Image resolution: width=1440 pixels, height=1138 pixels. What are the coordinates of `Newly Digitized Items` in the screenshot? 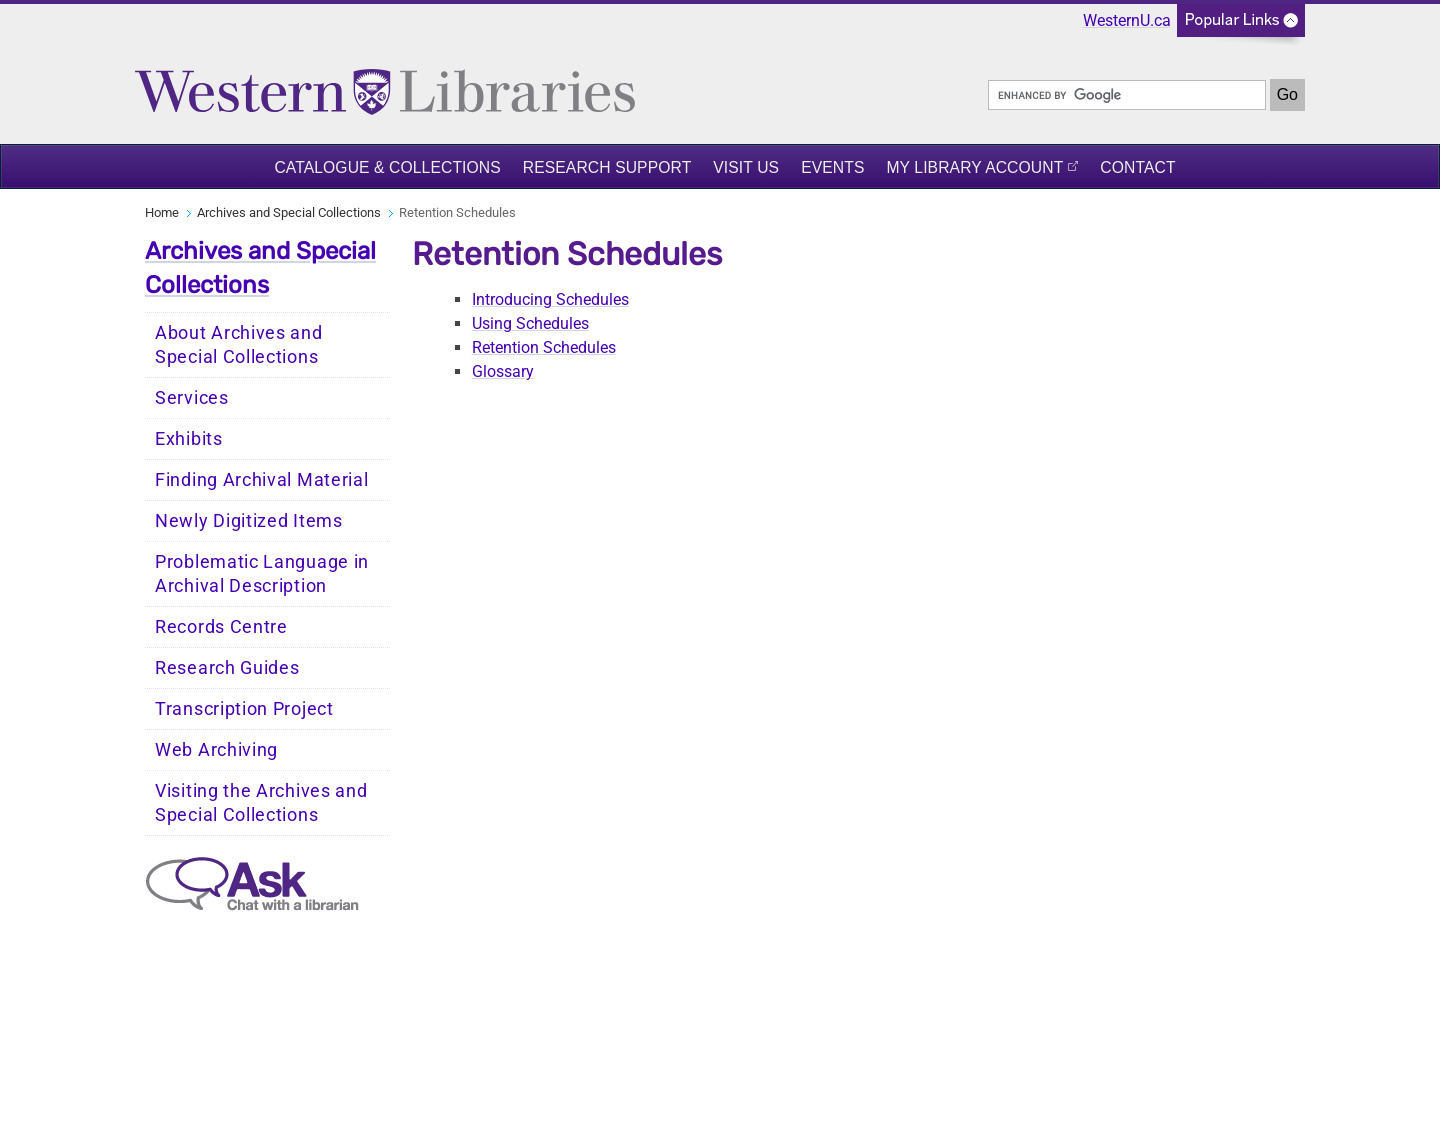 It's located at (249, 521).